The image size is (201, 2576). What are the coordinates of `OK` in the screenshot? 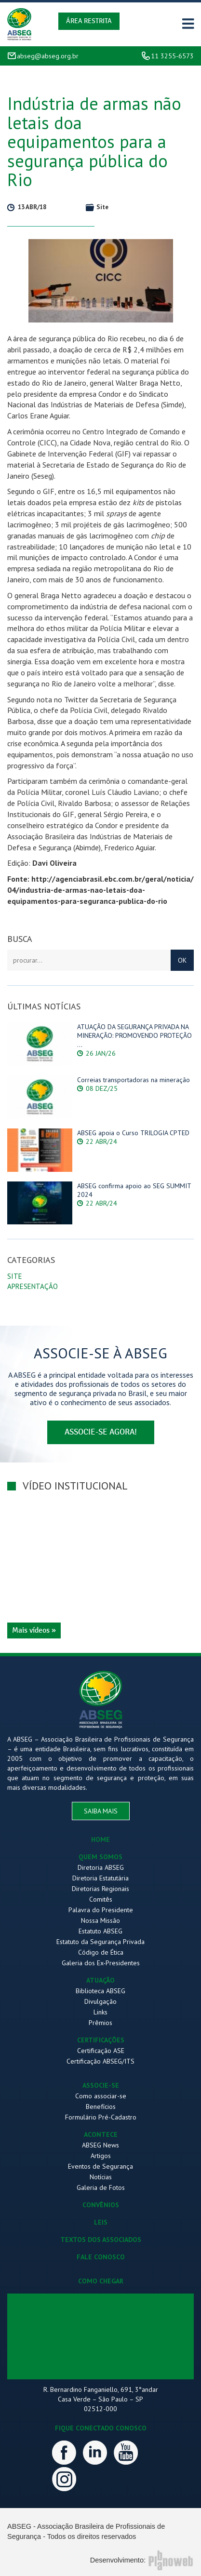 It's located at (182, 960).